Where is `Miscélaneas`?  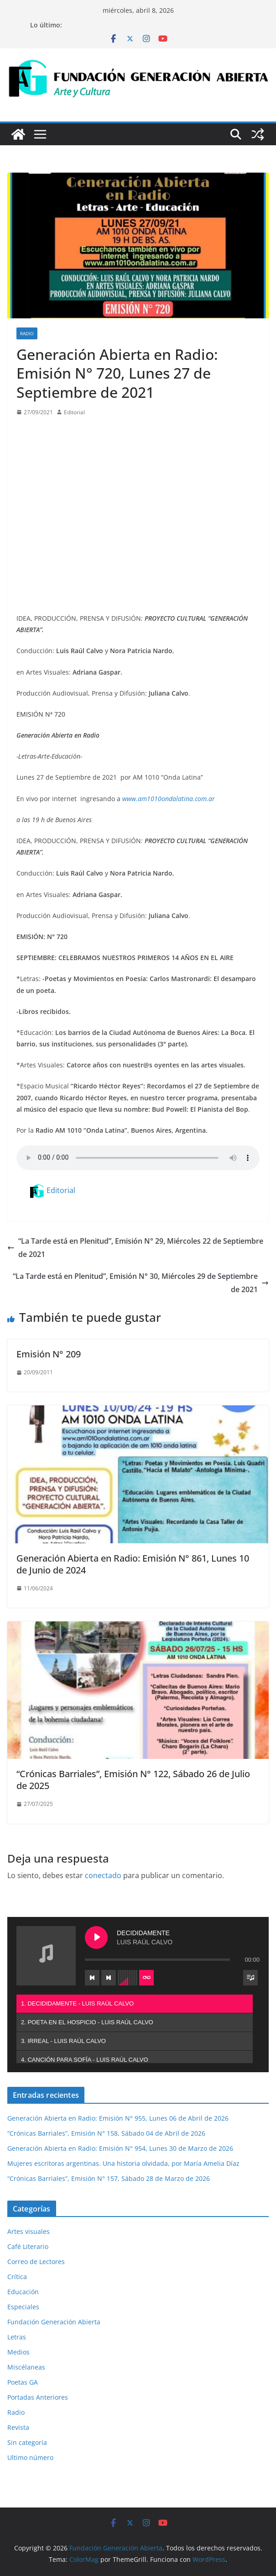 Miscélaneas is located at coordinates (26, 2367).